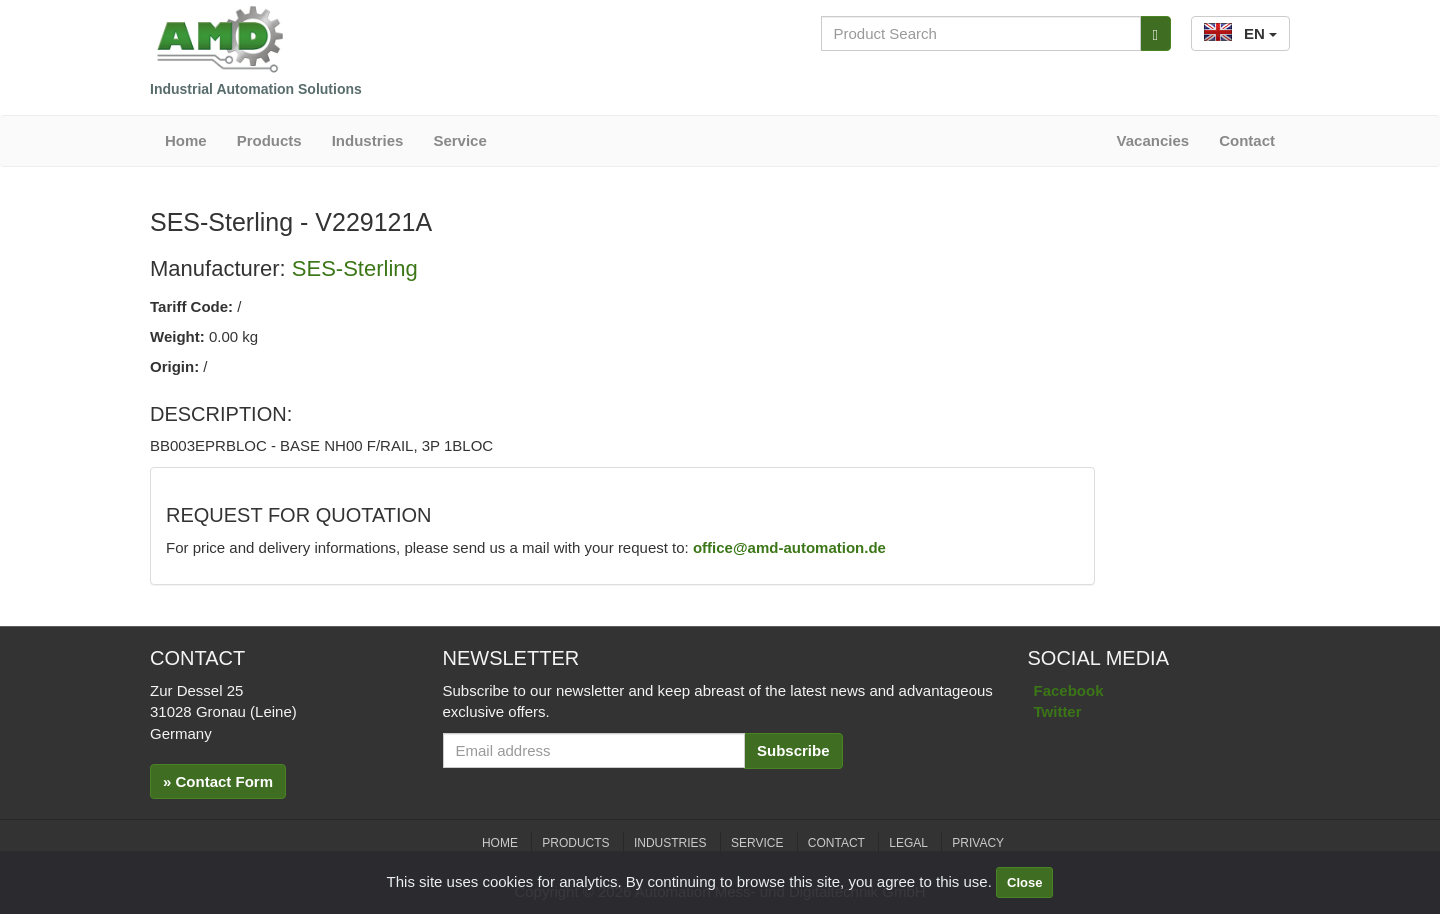 The image size is (1440, 914). Describe the element at coordinates (355, 268) in the screenshot. I see `SES-Sterling` at that location.